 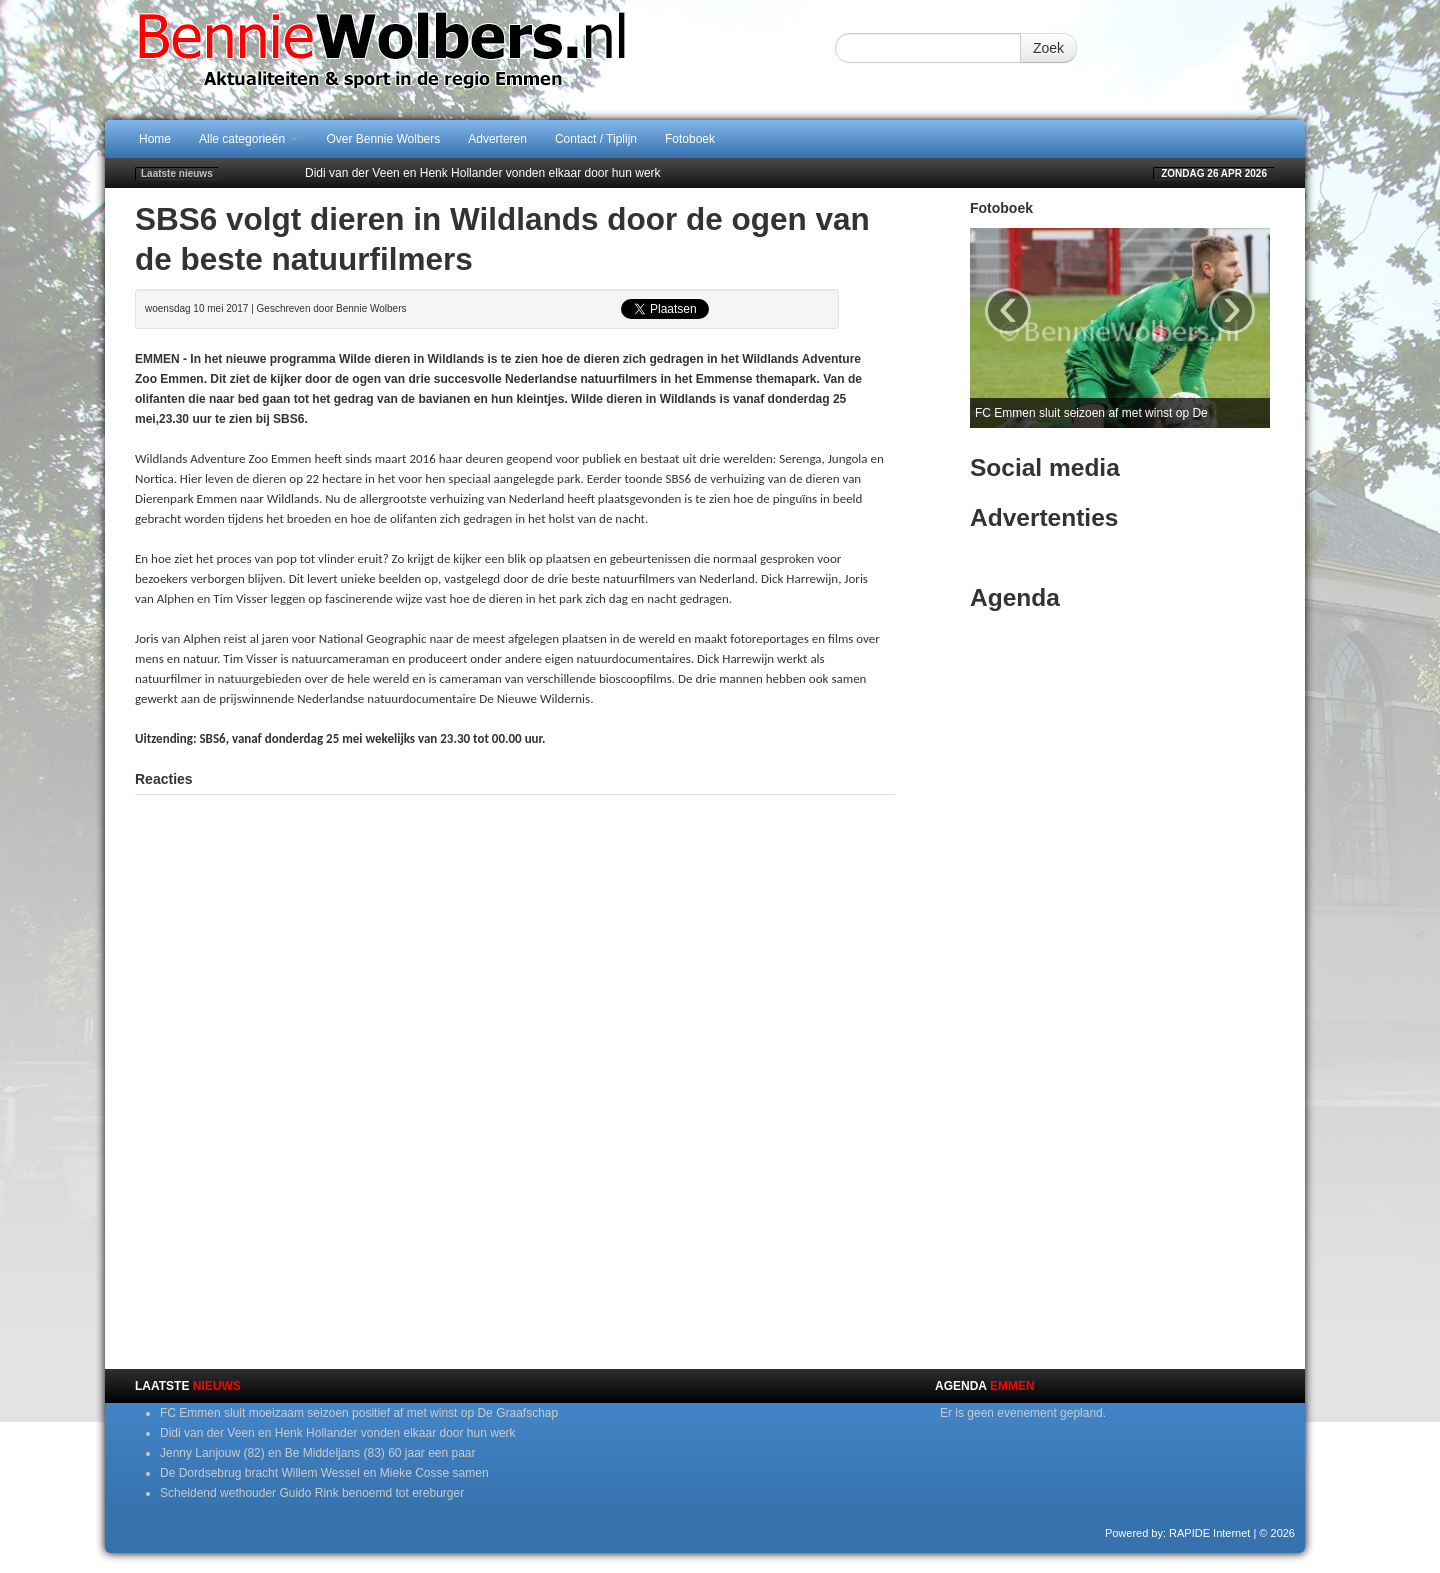 I want to click on Jenny Lanjouw (82) en Be Middeljans (83) 60 jaar een paar, so click(x=318, y=1453).